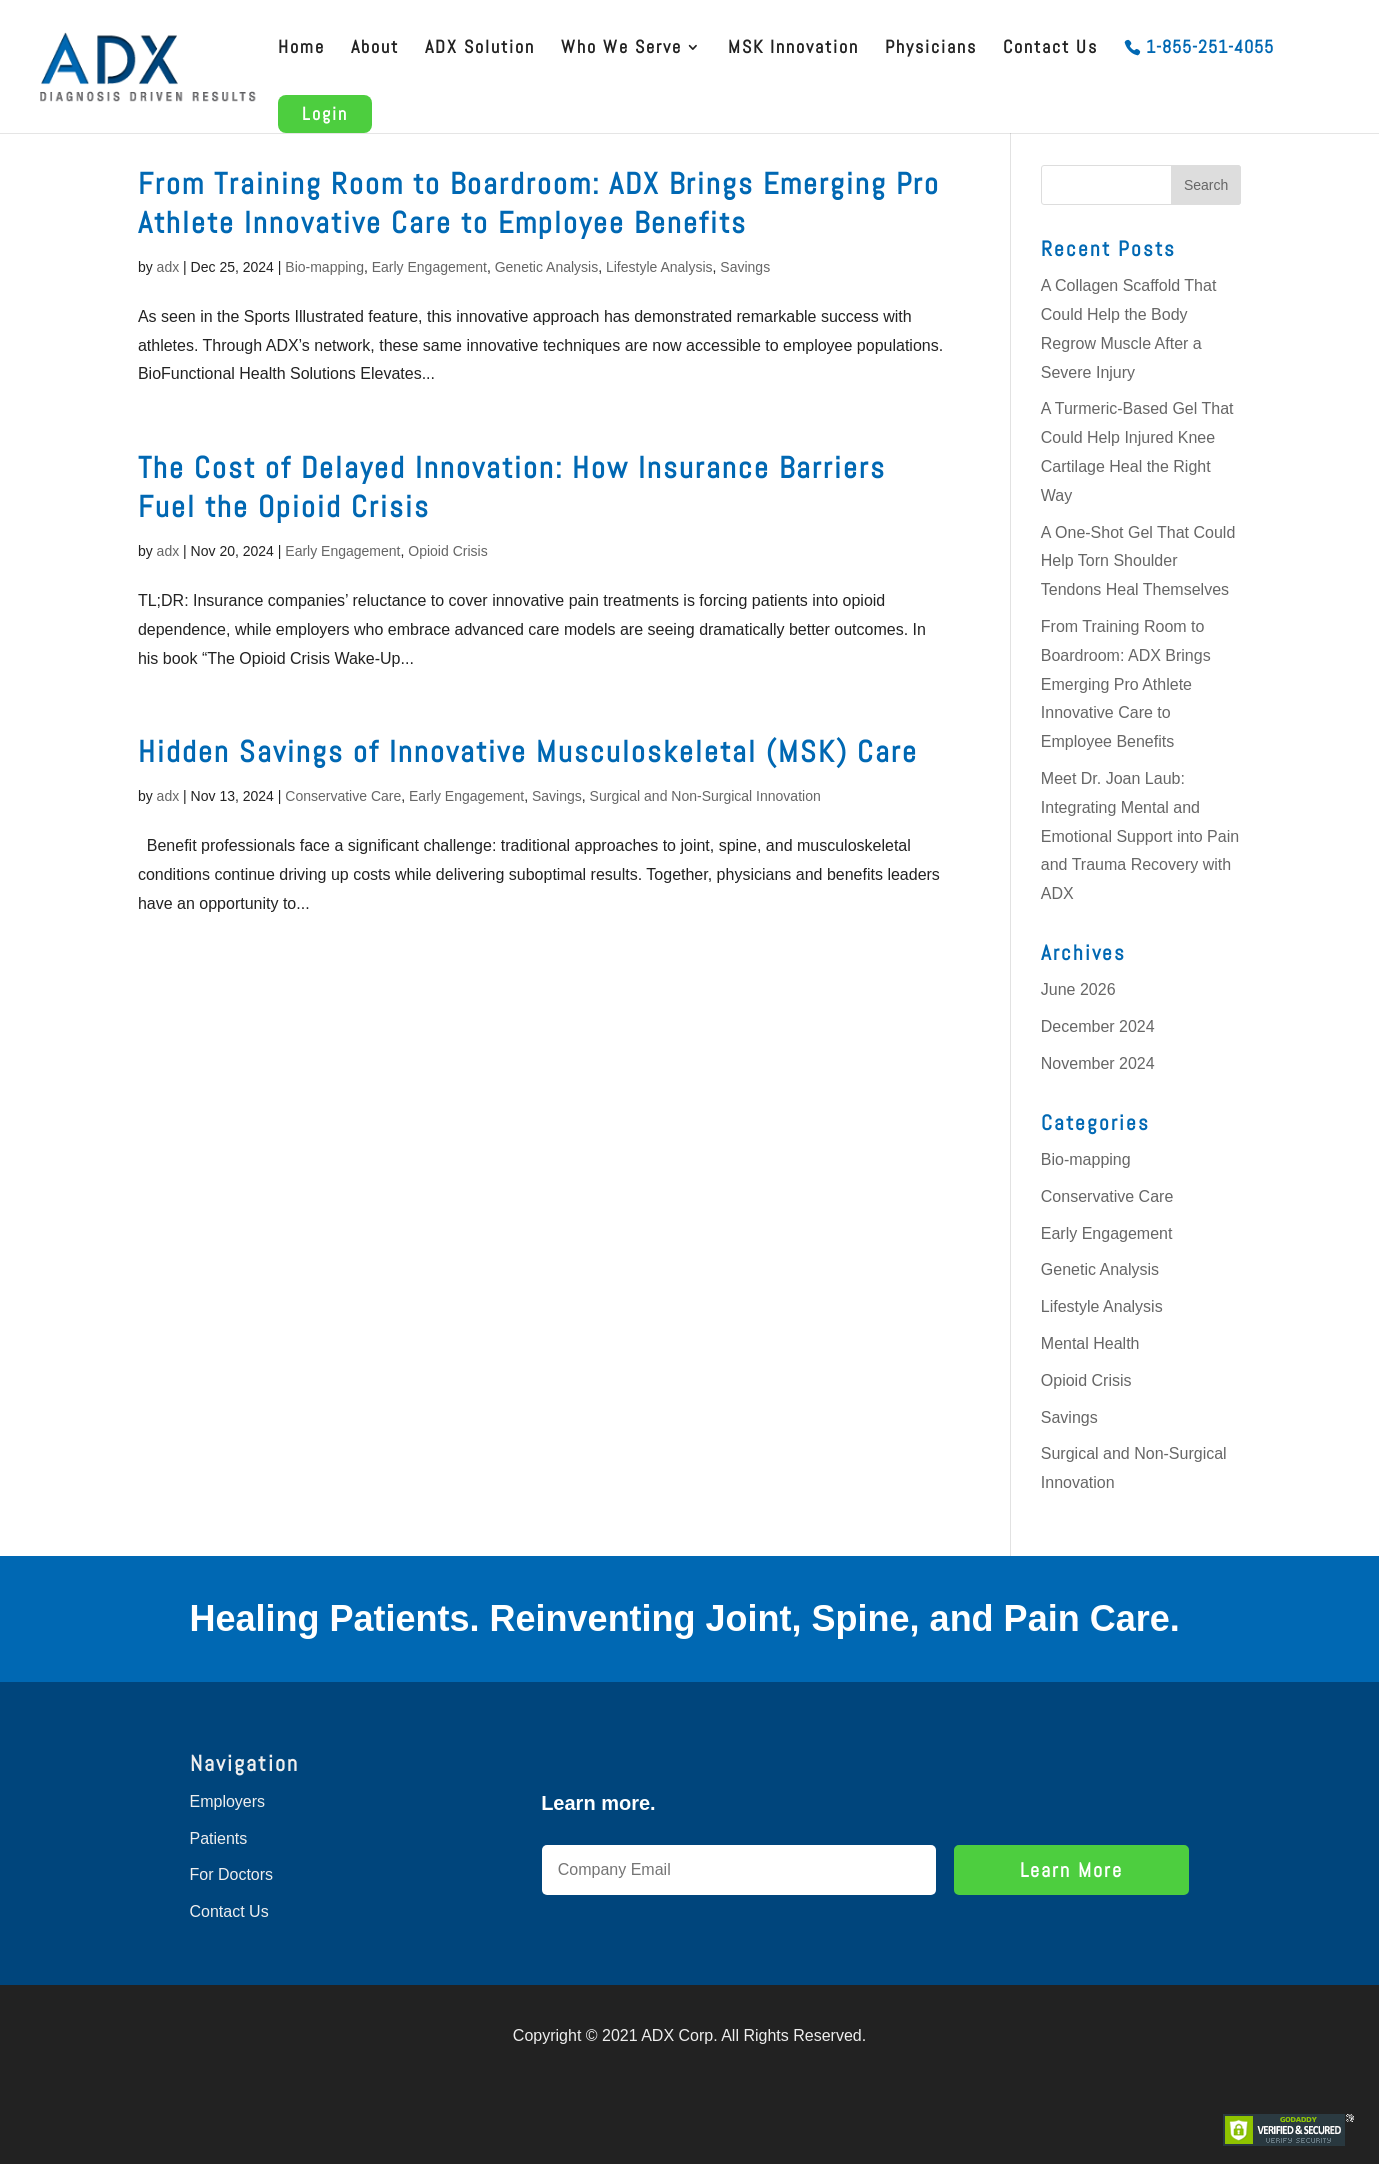  What do you see at coordinates (745, 267) in the screenshot?
I see `Savings` at bounding box center [745, 267].